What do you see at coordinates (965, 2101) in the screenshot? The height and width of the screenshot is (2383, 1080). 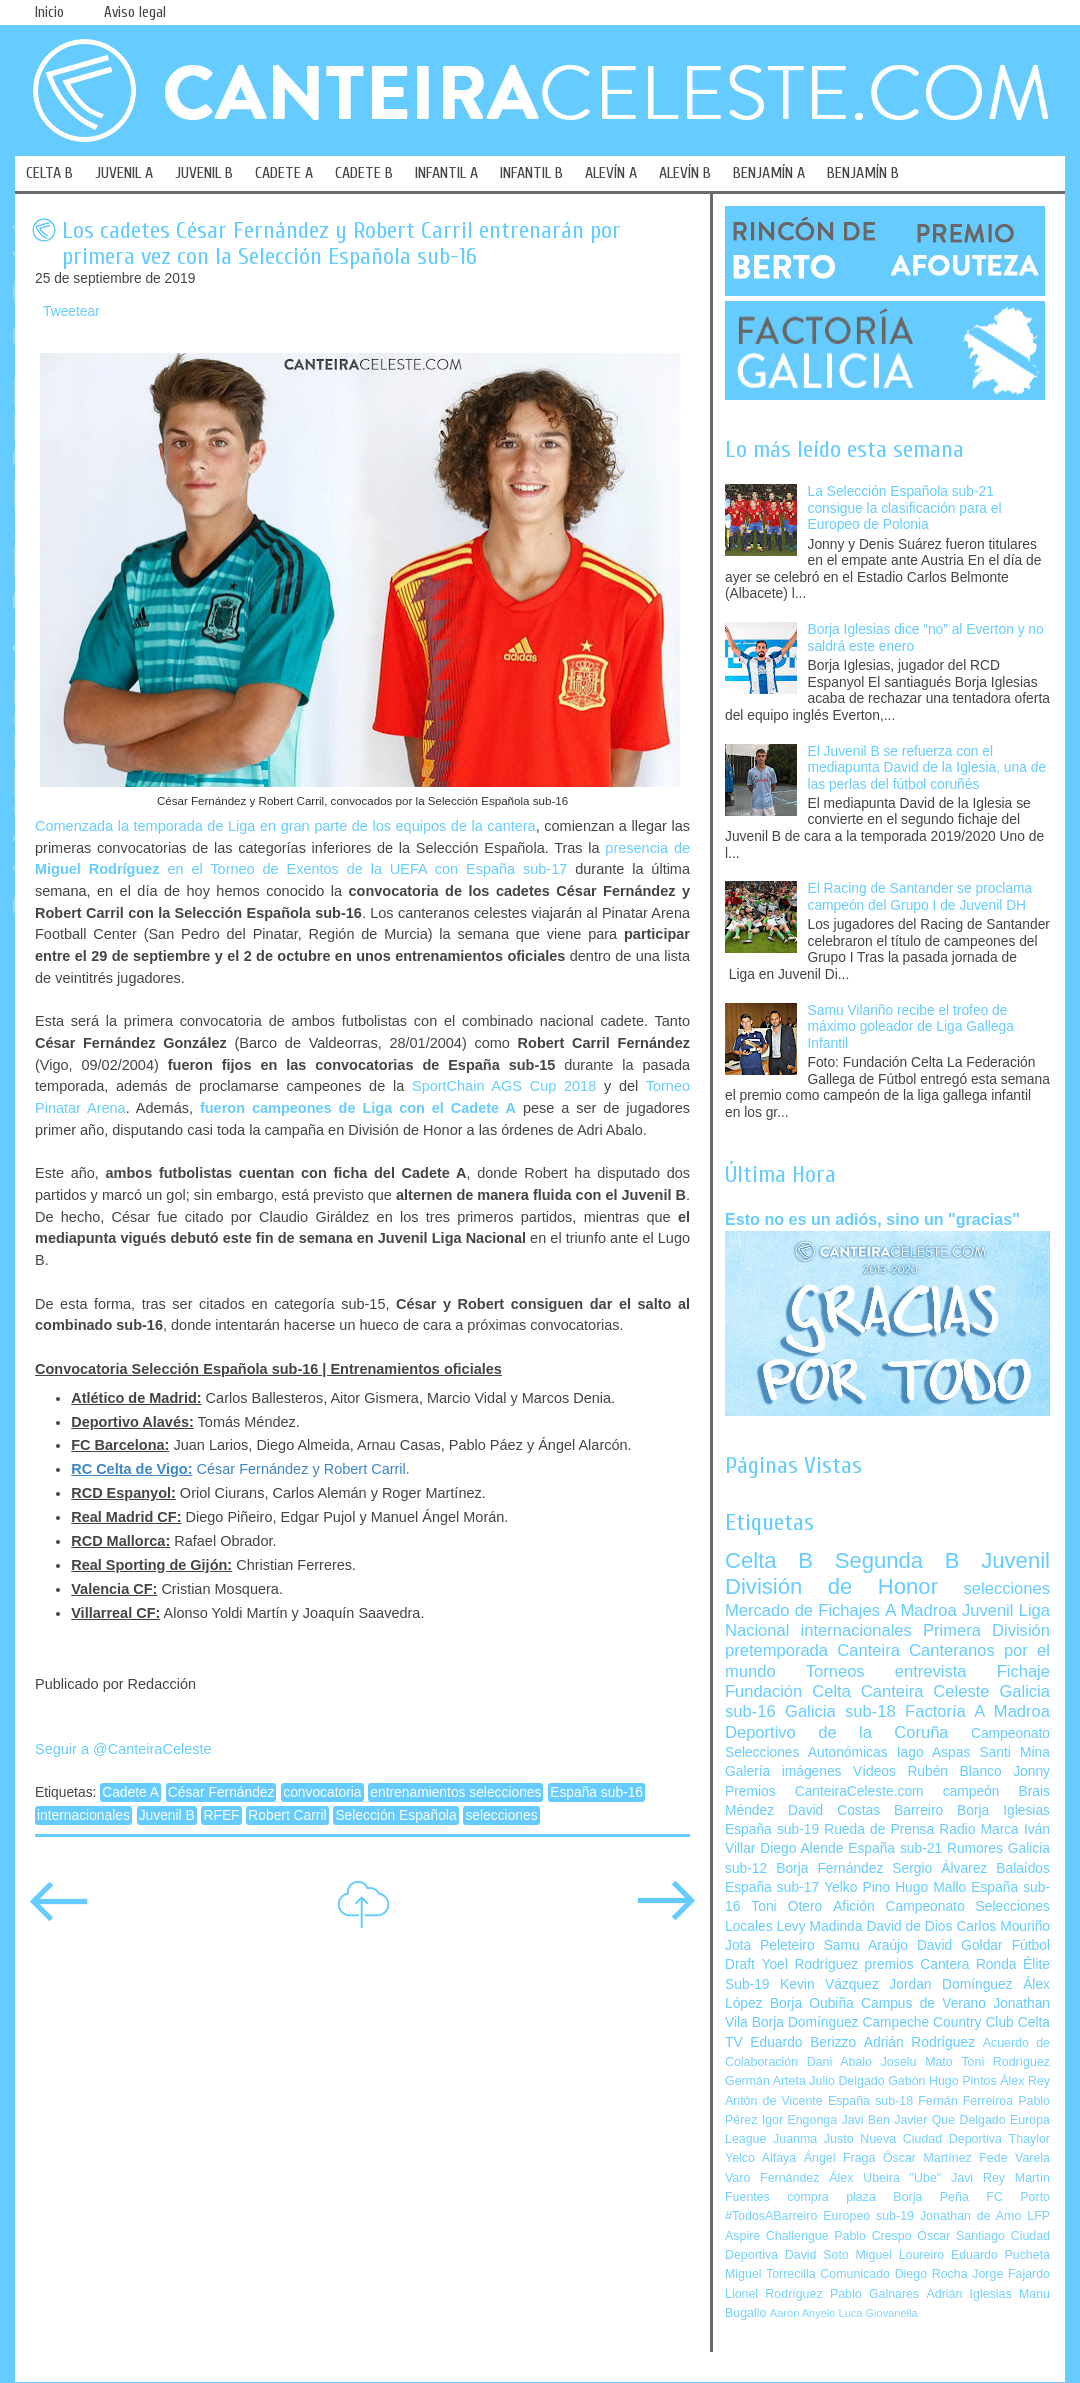 I see `Fernán Ferreiroa` at bounding box center [965, 2101].